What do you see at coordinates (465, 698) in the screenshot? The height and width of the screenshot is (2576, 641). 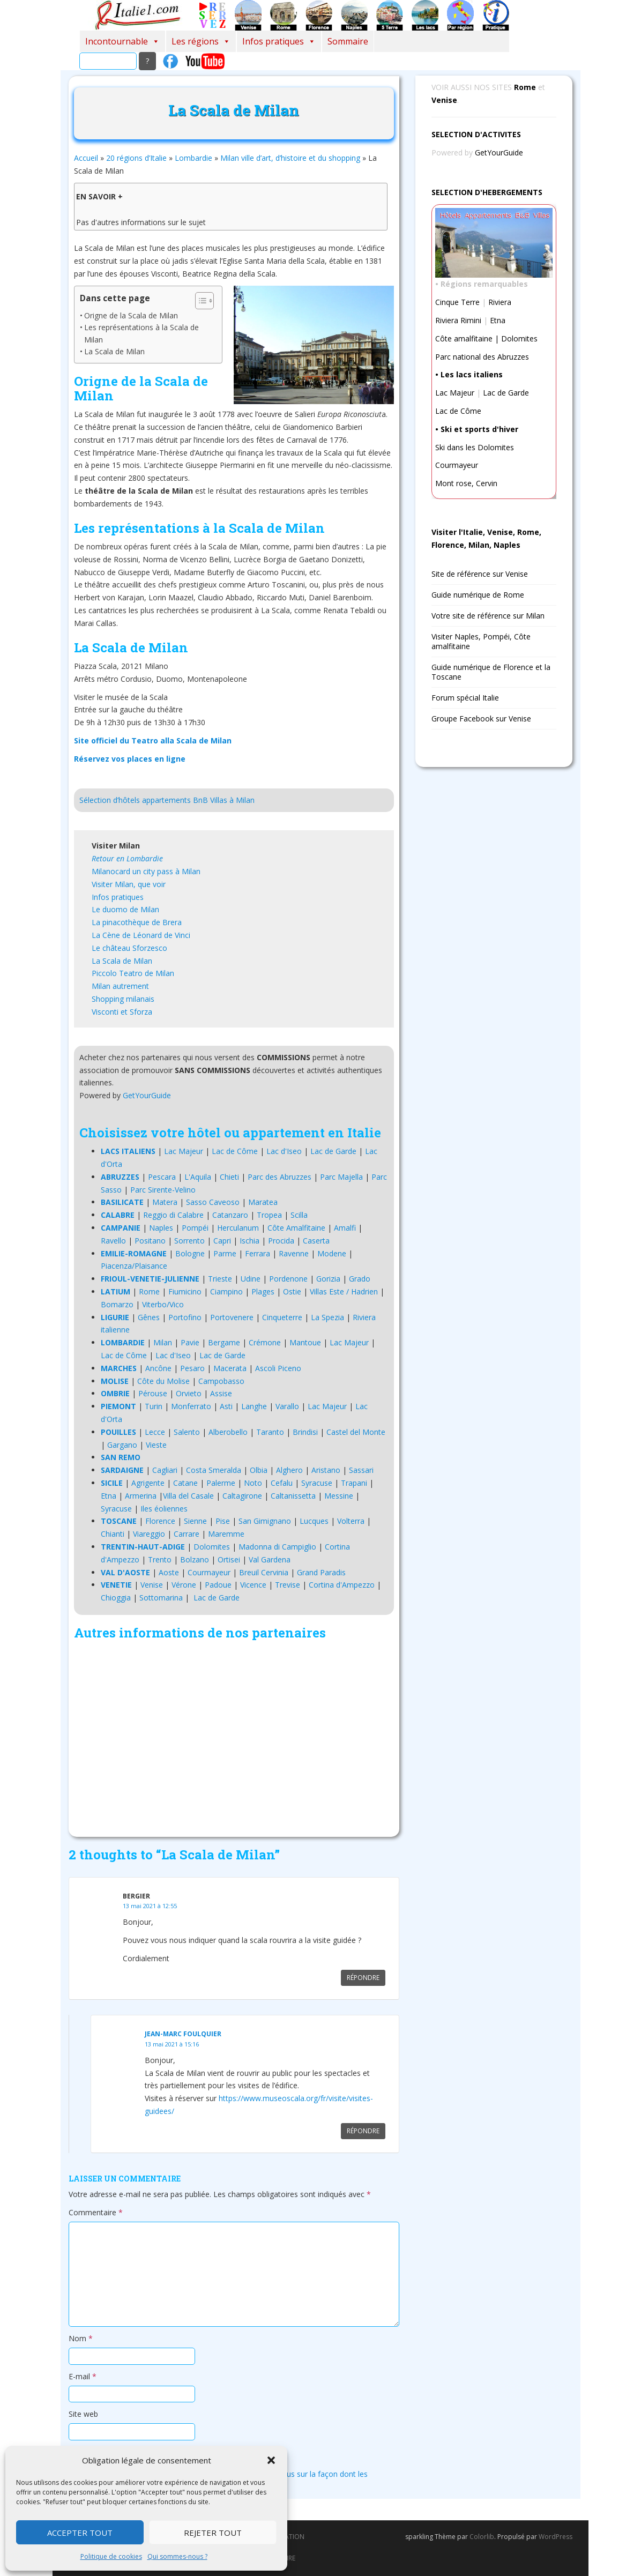 I see `Forum spécial Italie` at bounding box center [465, 698].